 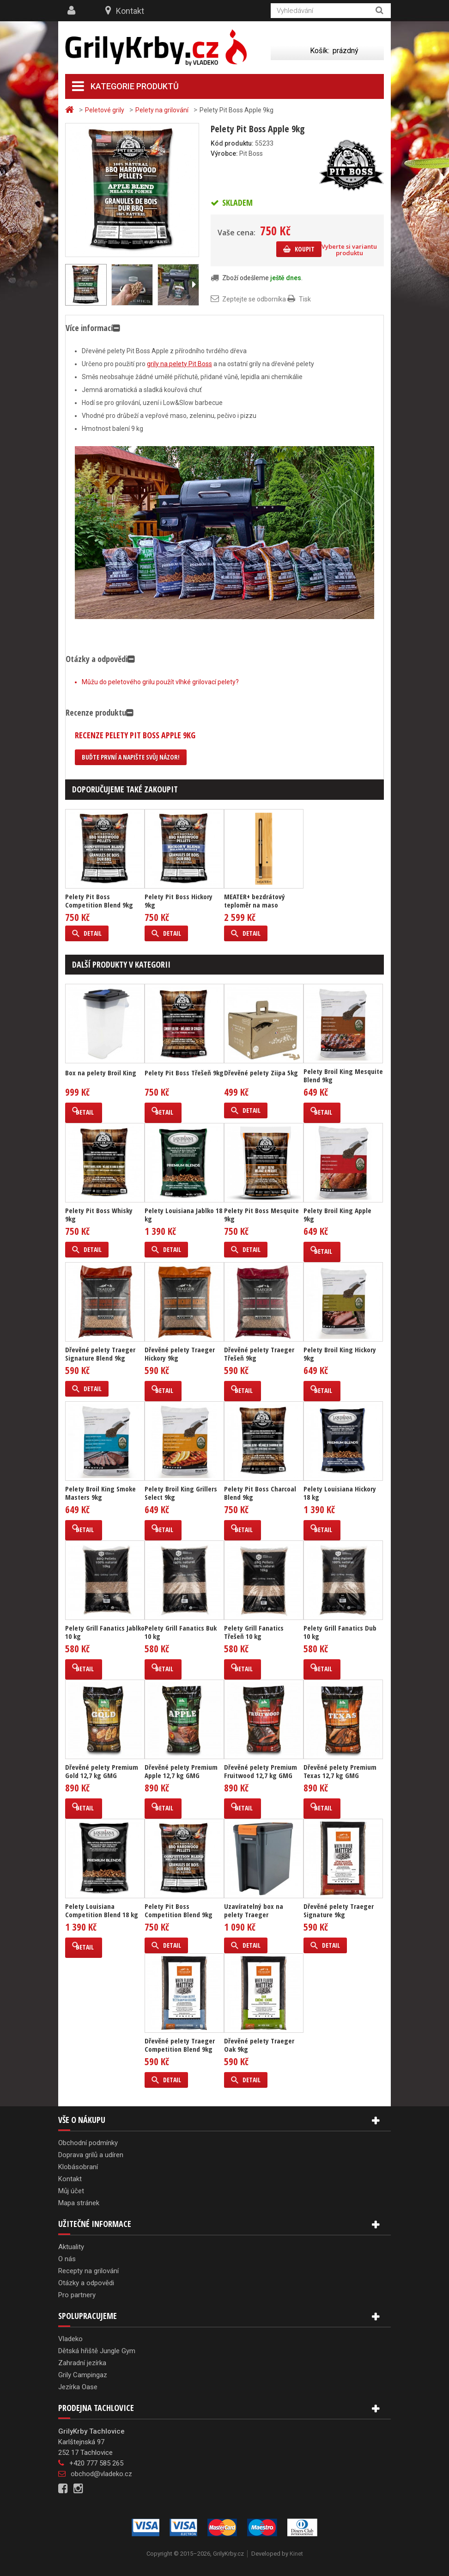 I want to click on Pelety Grill Fanatics Dub 10 kg, so click(x=339, y=1632).